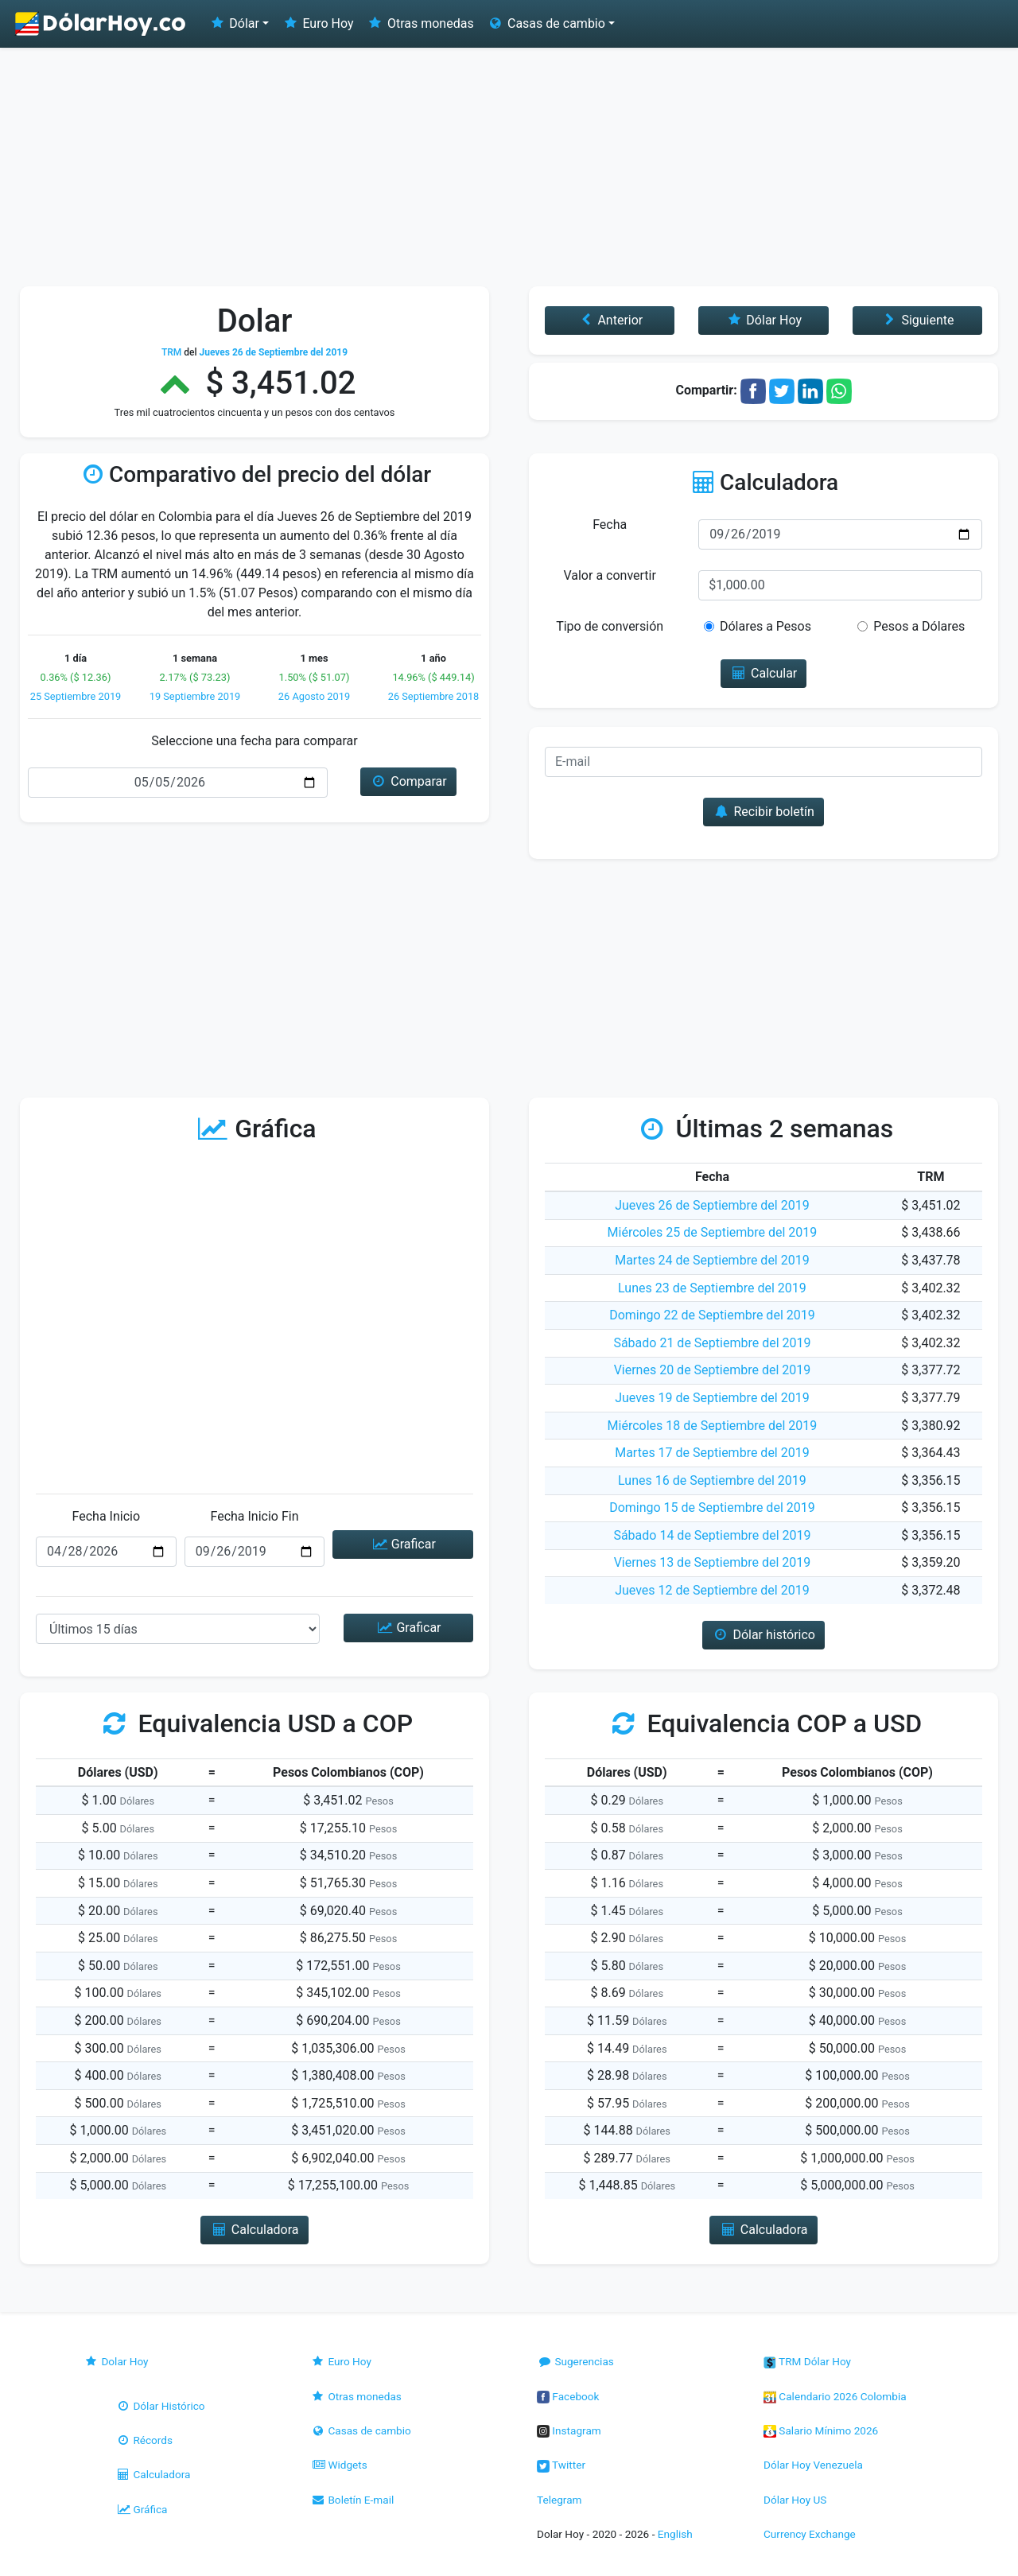  What do you see at coordinates (712, 1260) in the screenshot?
I see `Martes 24 de Septiembre del 2019` at bounding box center [712, 1260].